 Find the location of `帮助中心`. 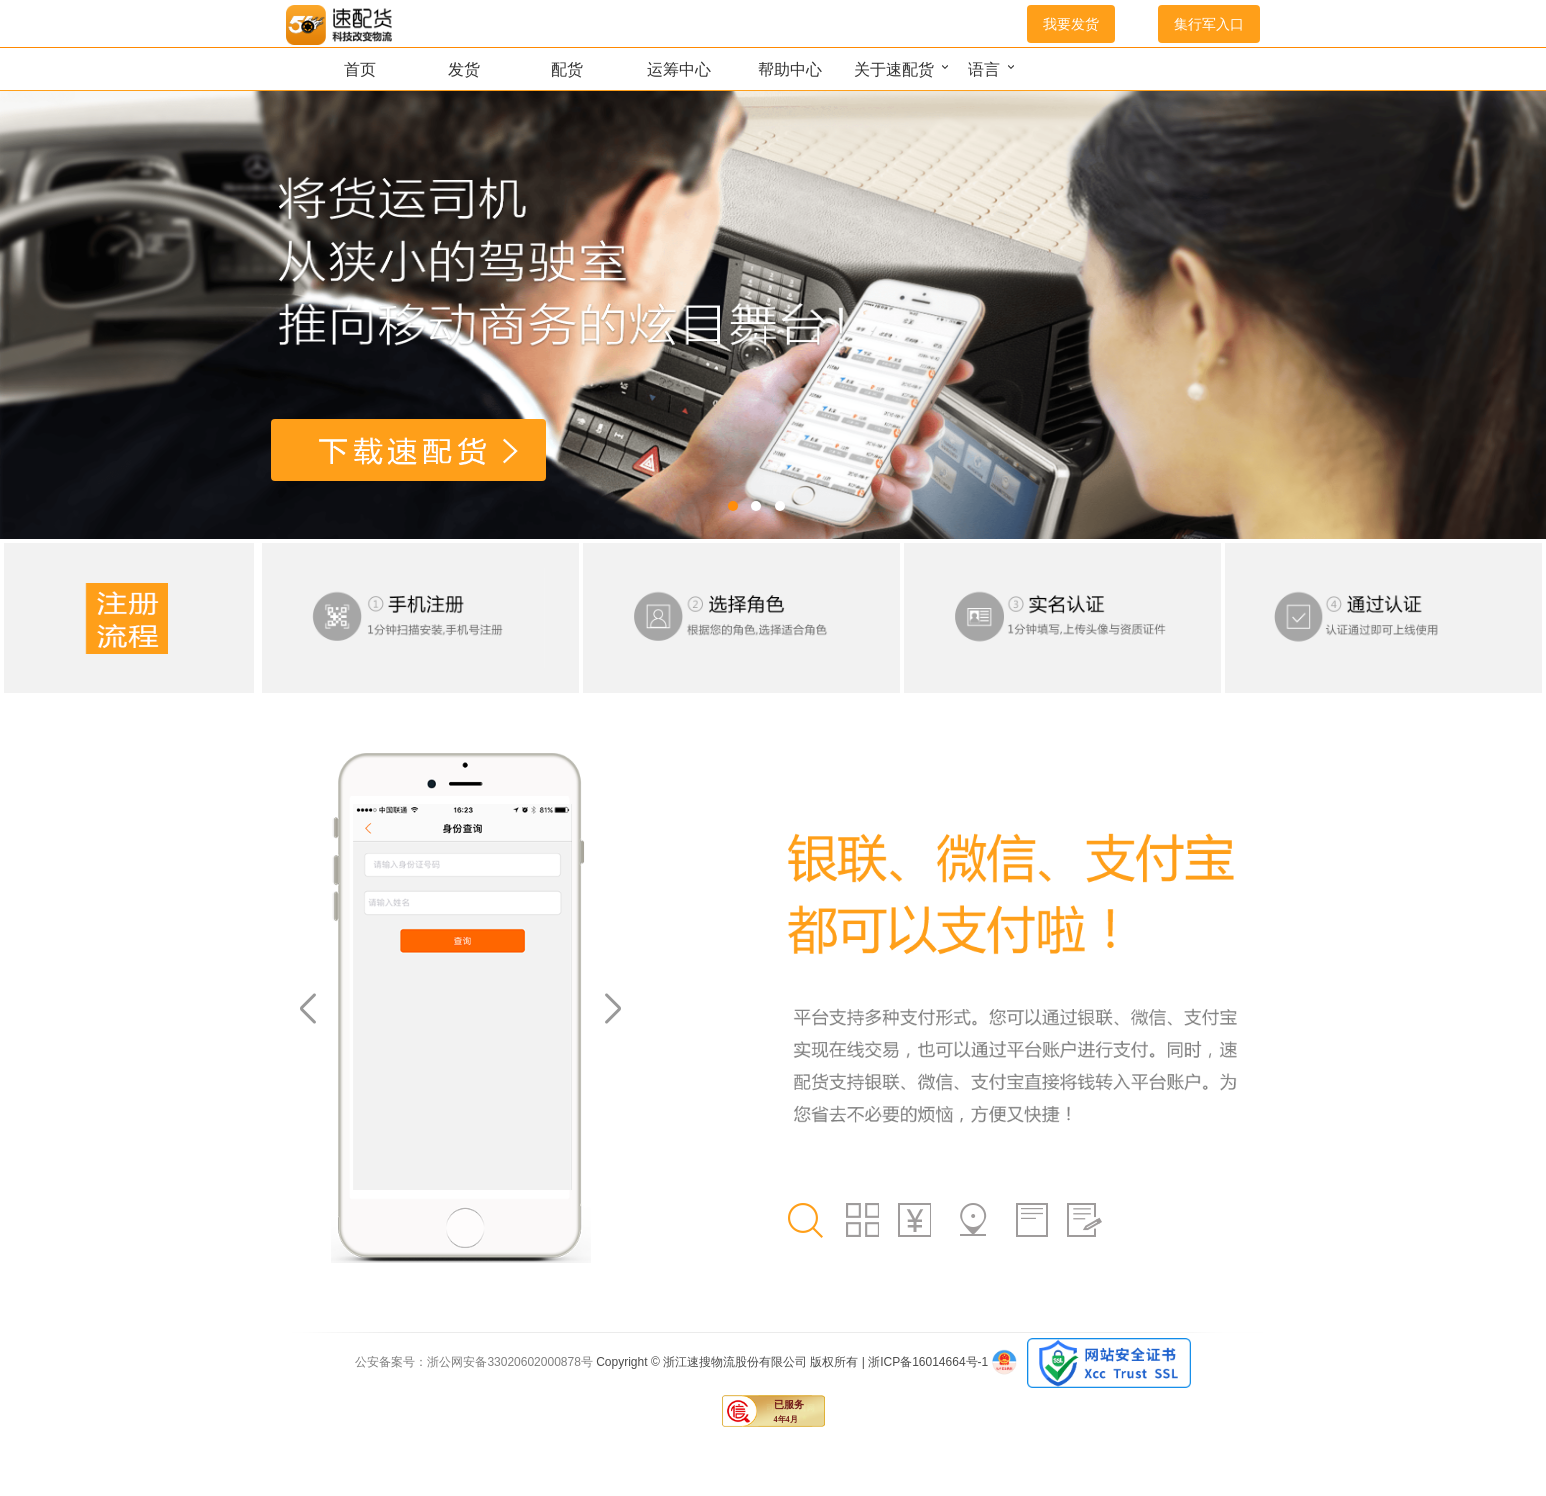

帮助中心 is located at coordinates (790, 69).